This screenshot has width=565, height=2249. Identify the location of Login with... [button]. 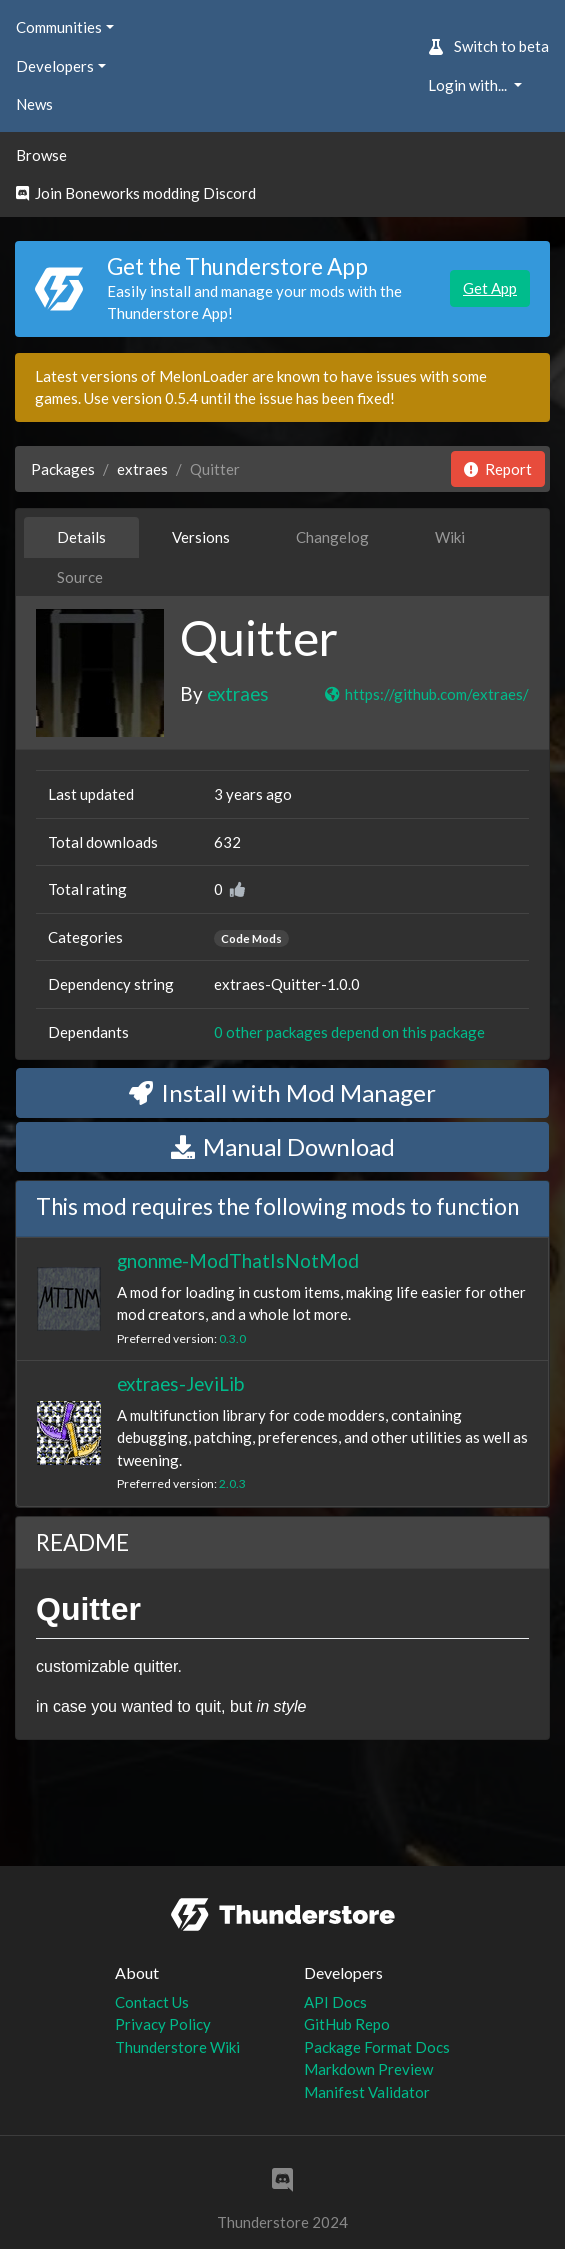
(469, 85).